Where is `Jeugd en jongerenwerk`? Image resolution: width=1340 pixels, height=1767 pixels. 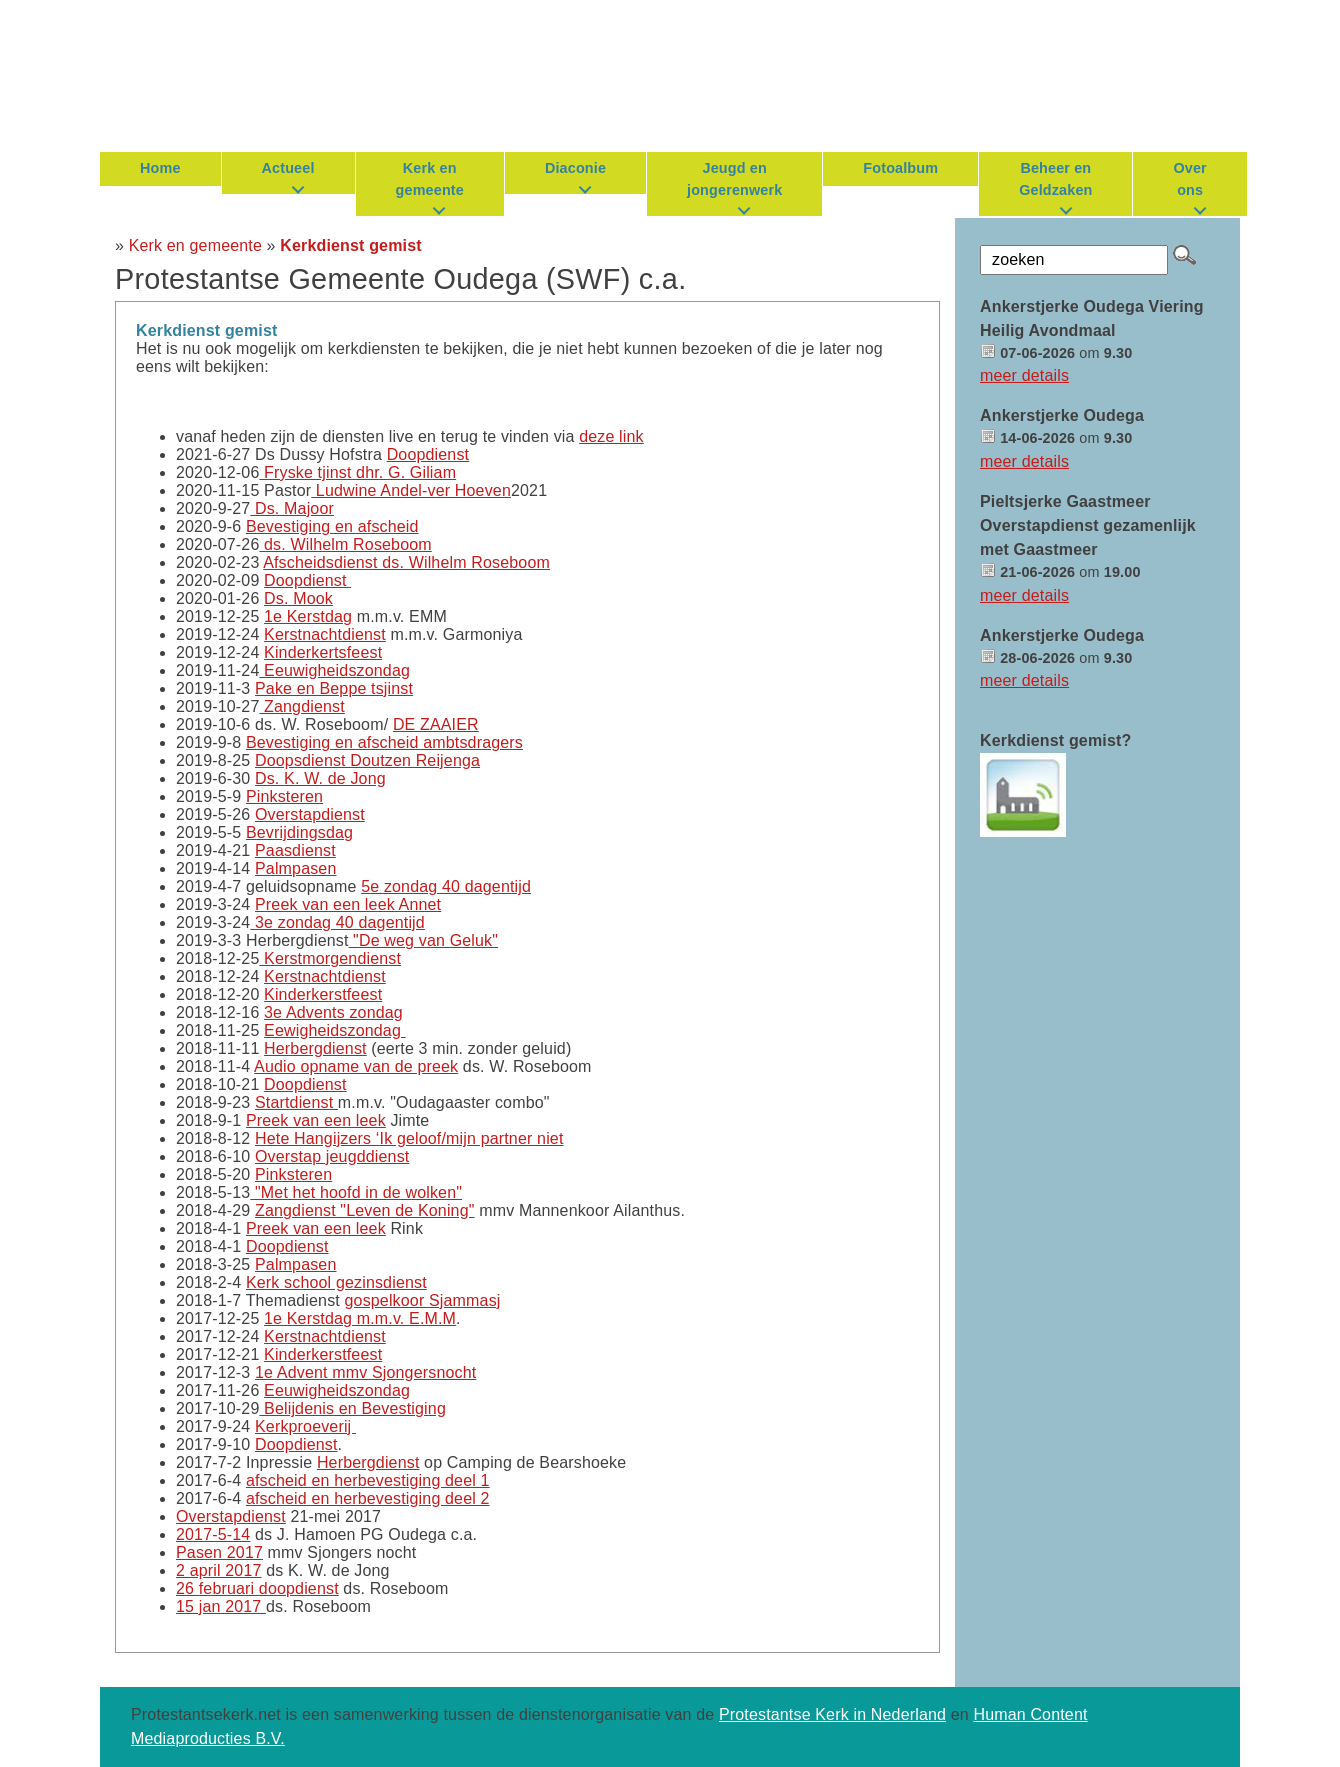
Jeugd en jongerenwerk is located at coordinates (734, 179).